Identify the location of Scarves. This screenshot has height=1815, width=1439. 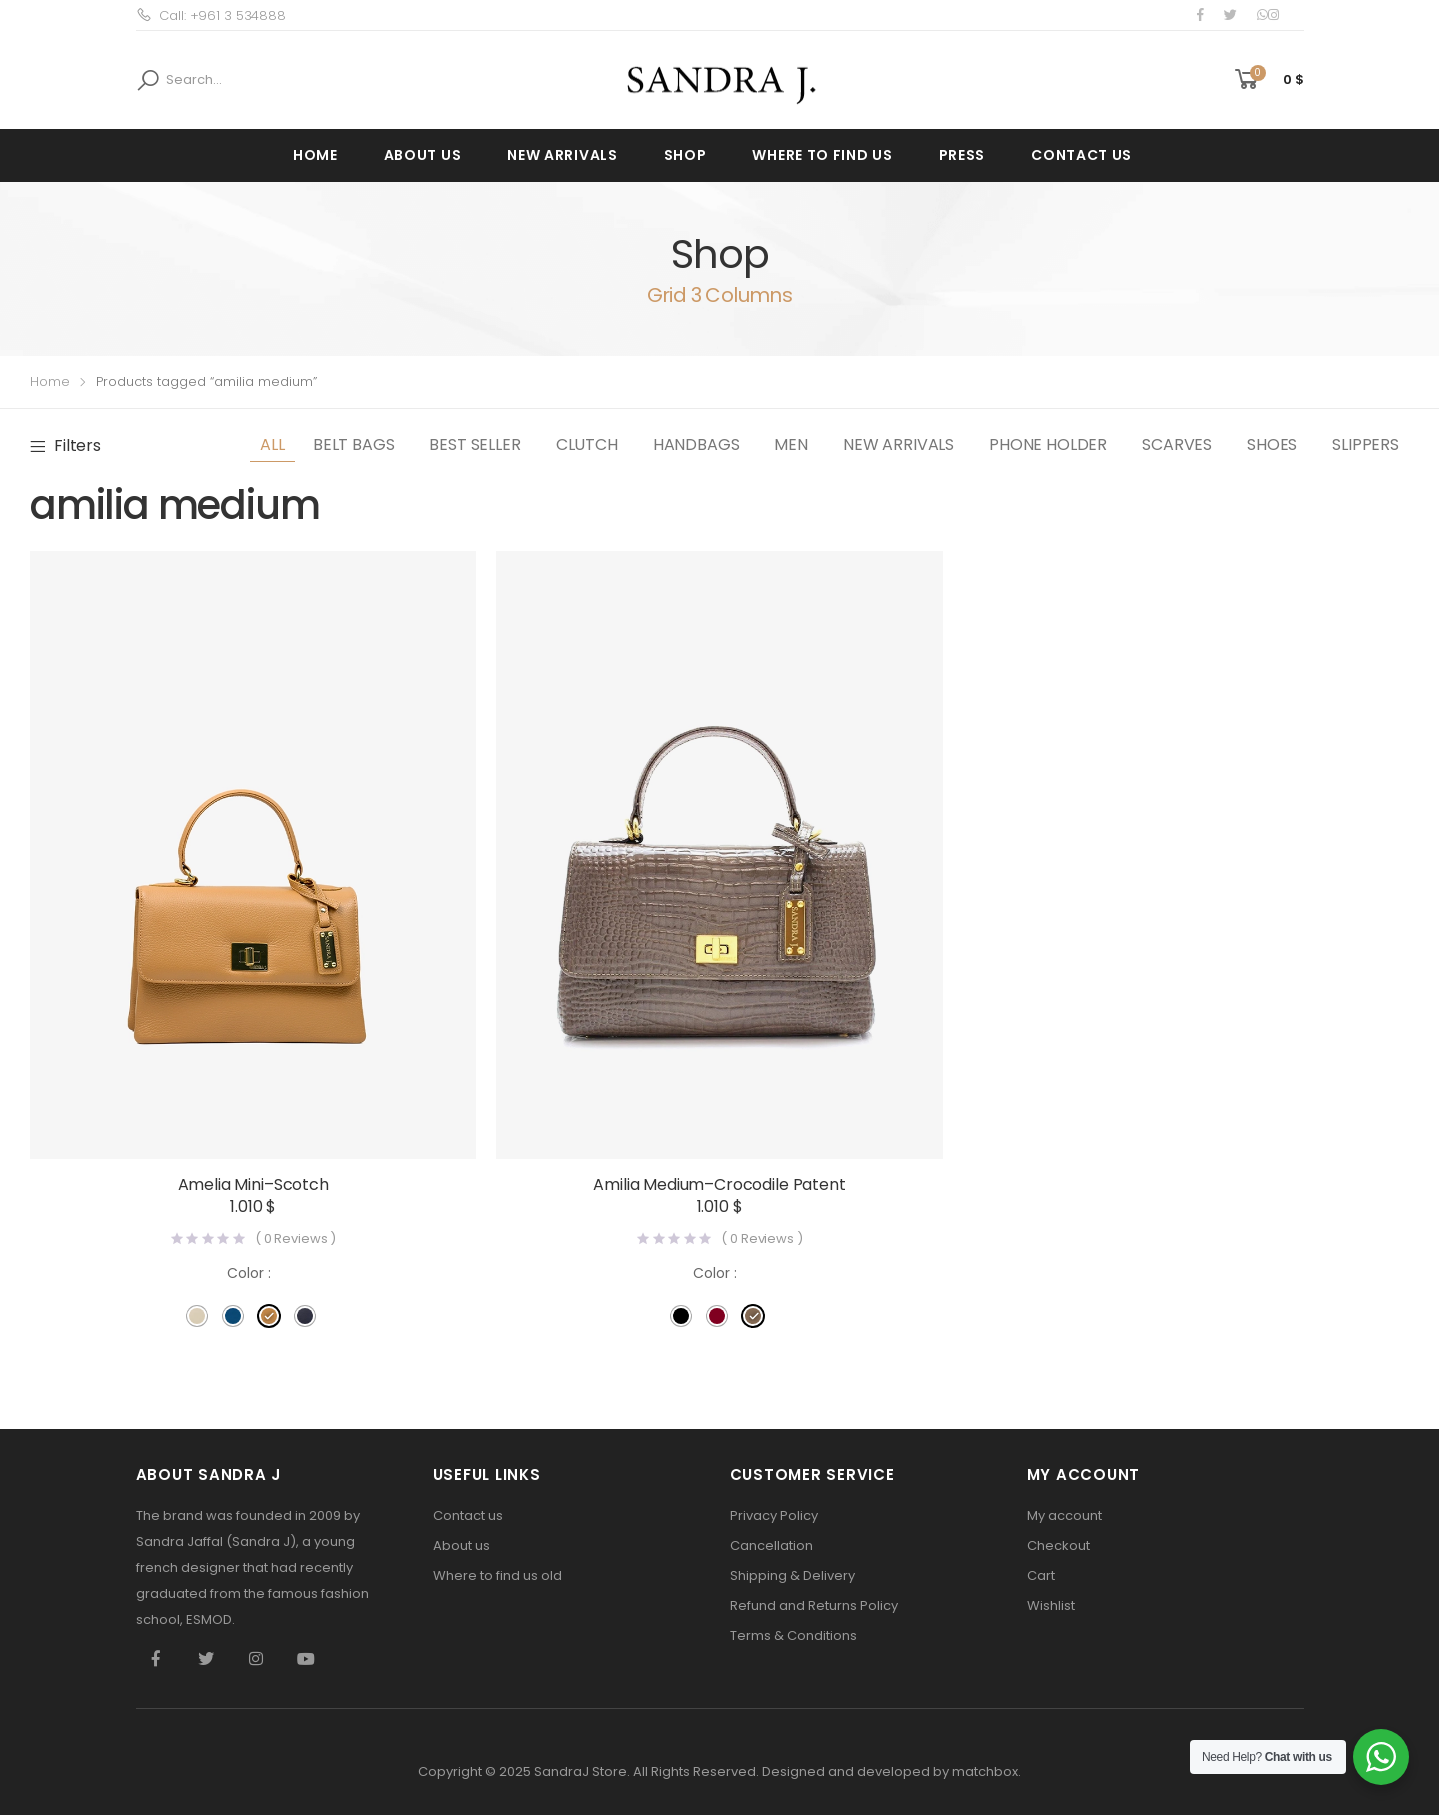
(1177, 444).